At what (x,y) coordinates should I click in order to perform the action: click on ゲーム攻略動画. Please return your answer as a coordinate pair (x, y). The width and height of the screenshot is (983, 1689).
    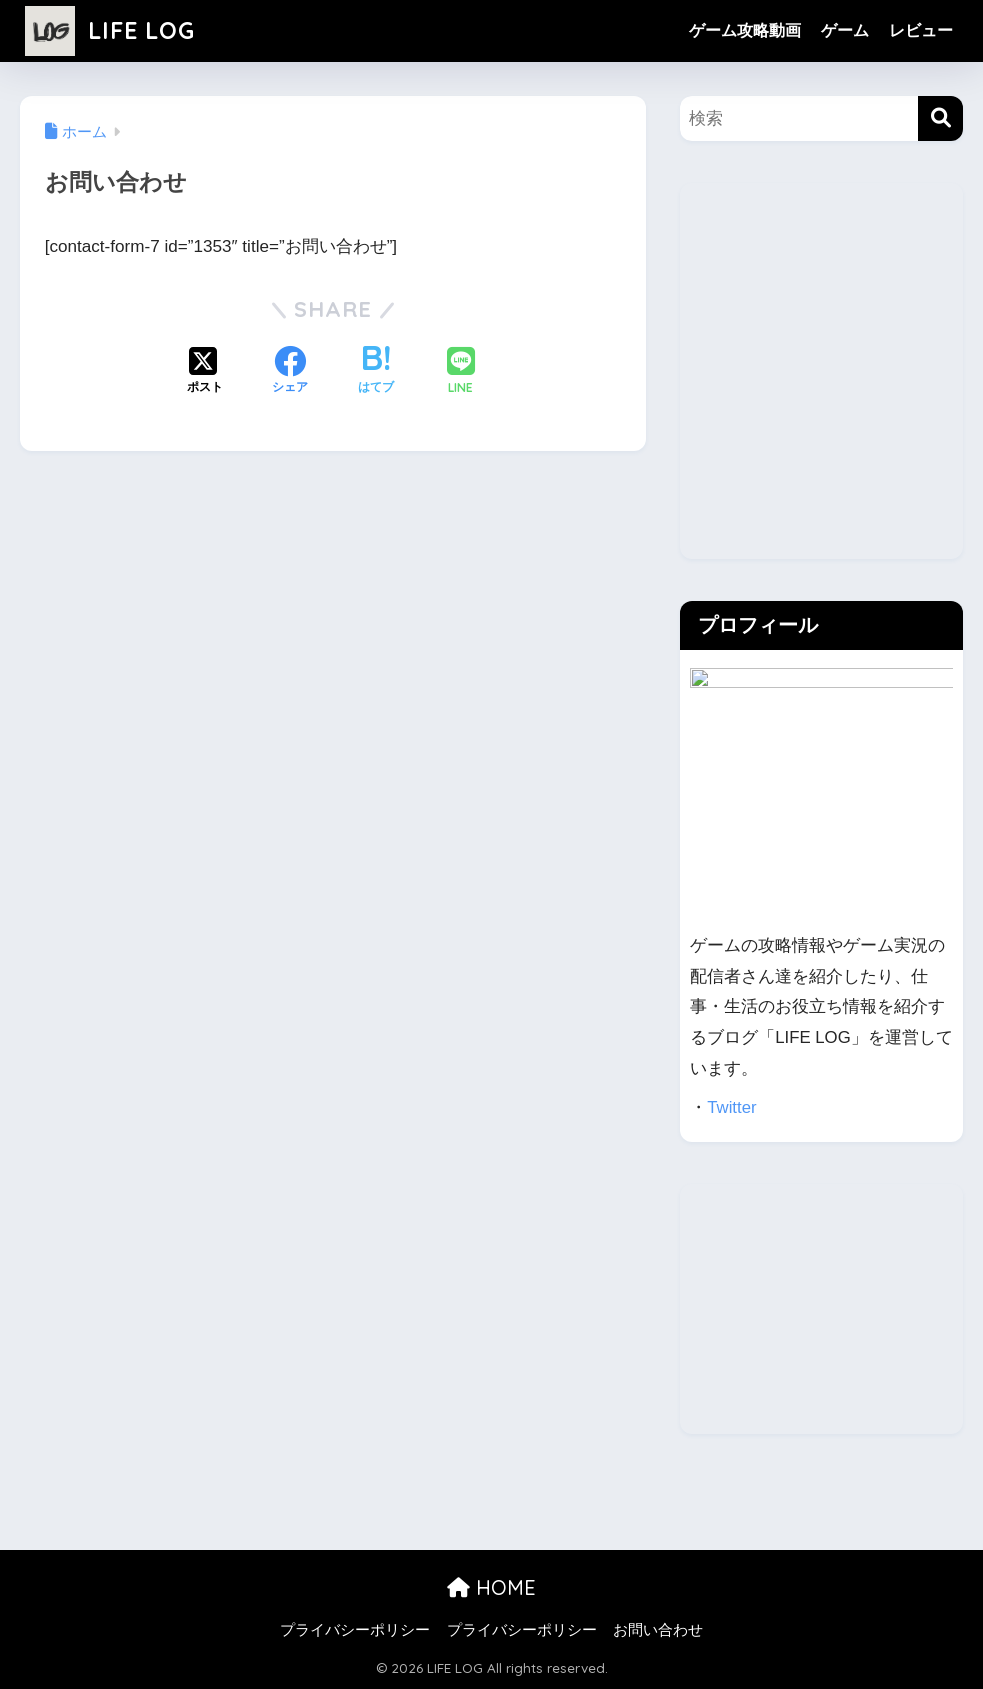
    Looking at the image, I should click on (745, 30).